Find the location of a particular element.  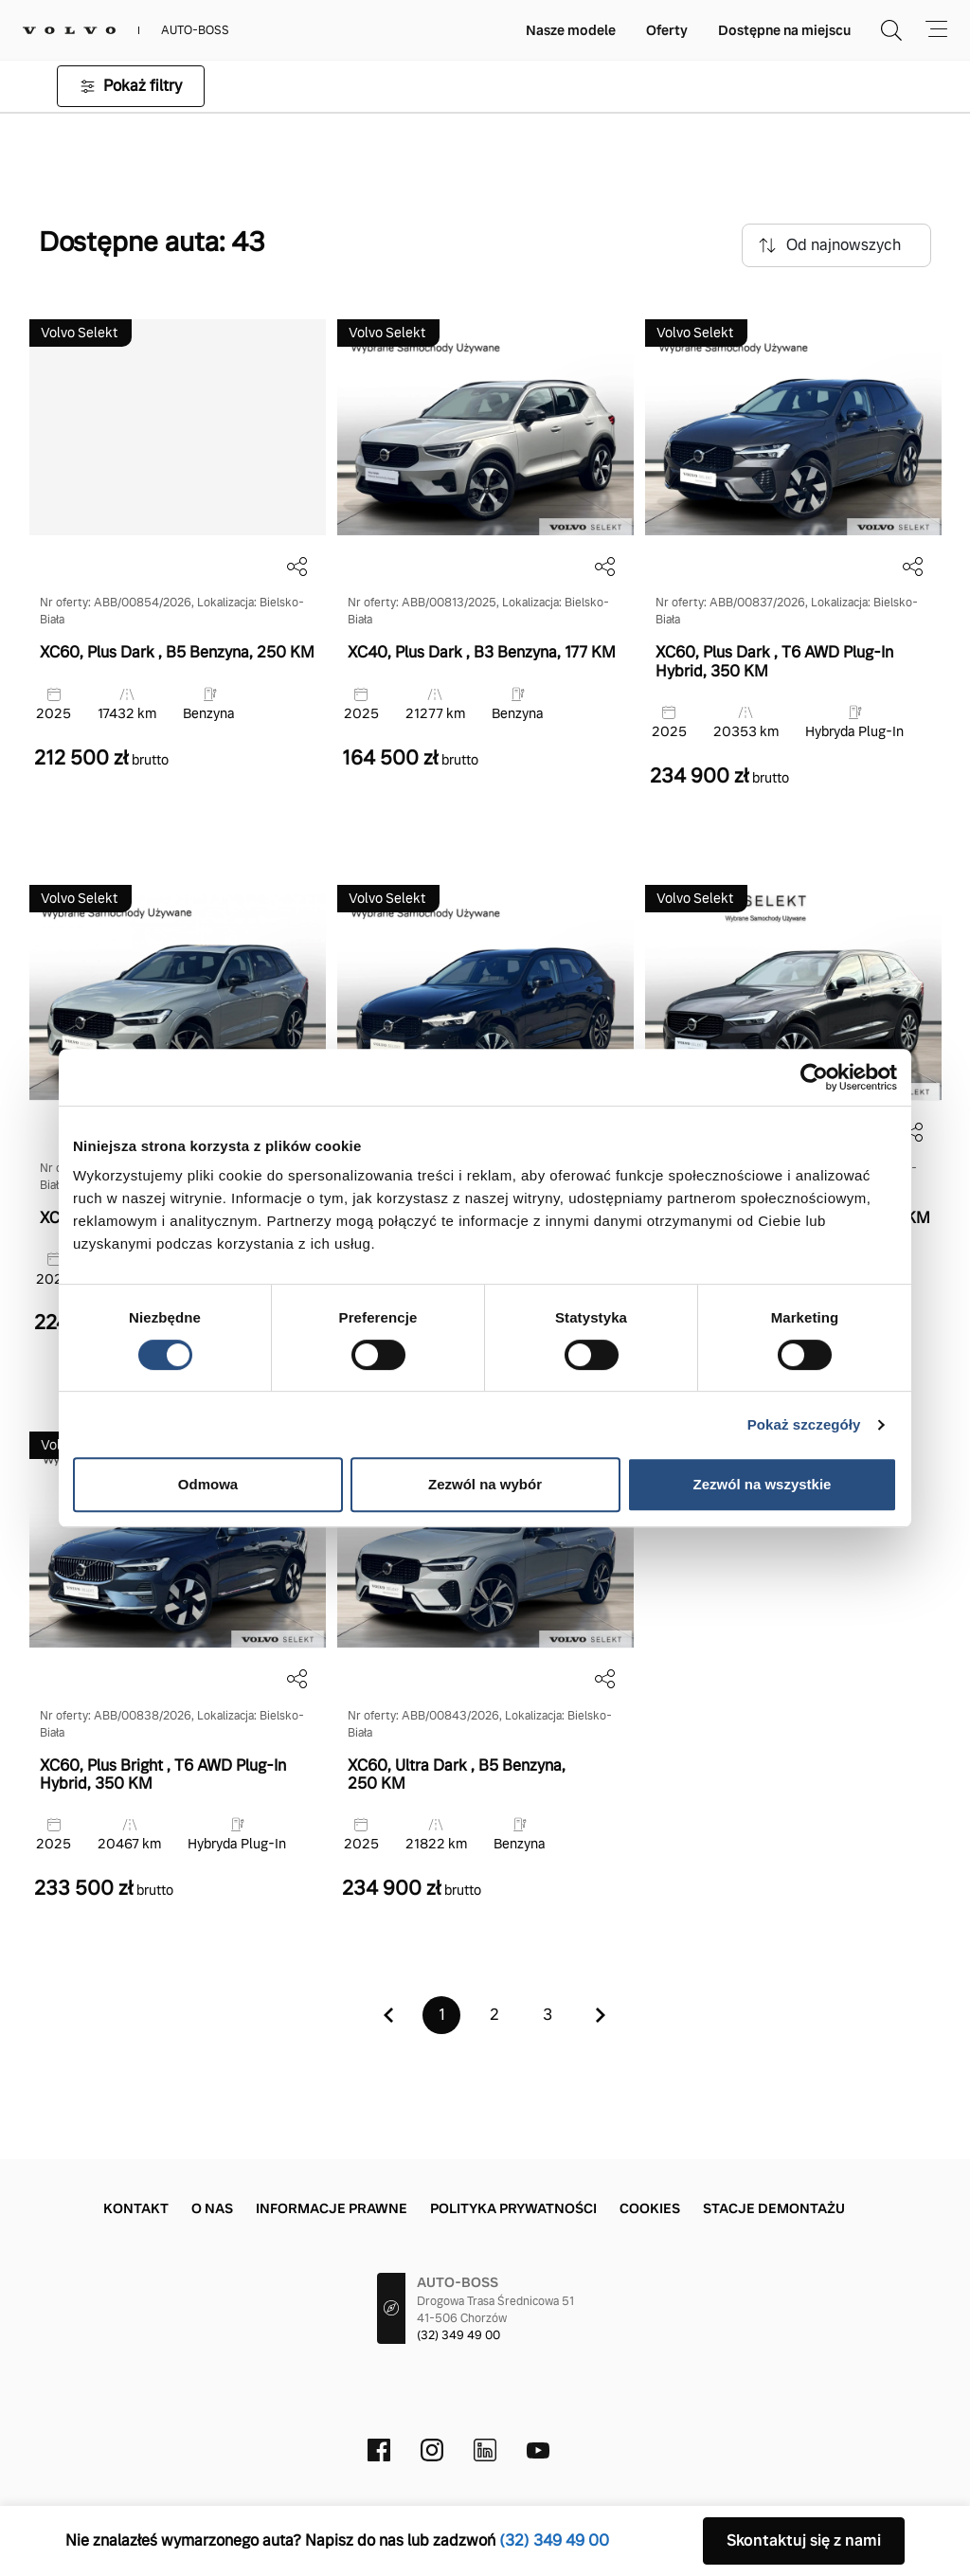

O nas is located at coordinates (212, 2208).